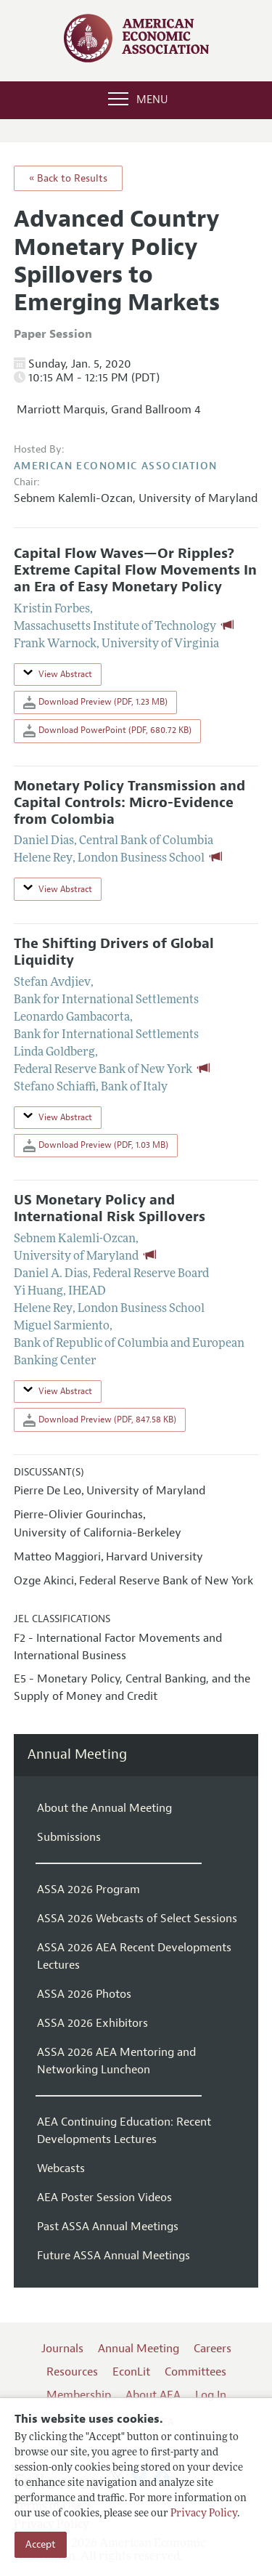  I want to click on ASSA 2026 Webcasts of Select Sessions, so click(137, 1918).